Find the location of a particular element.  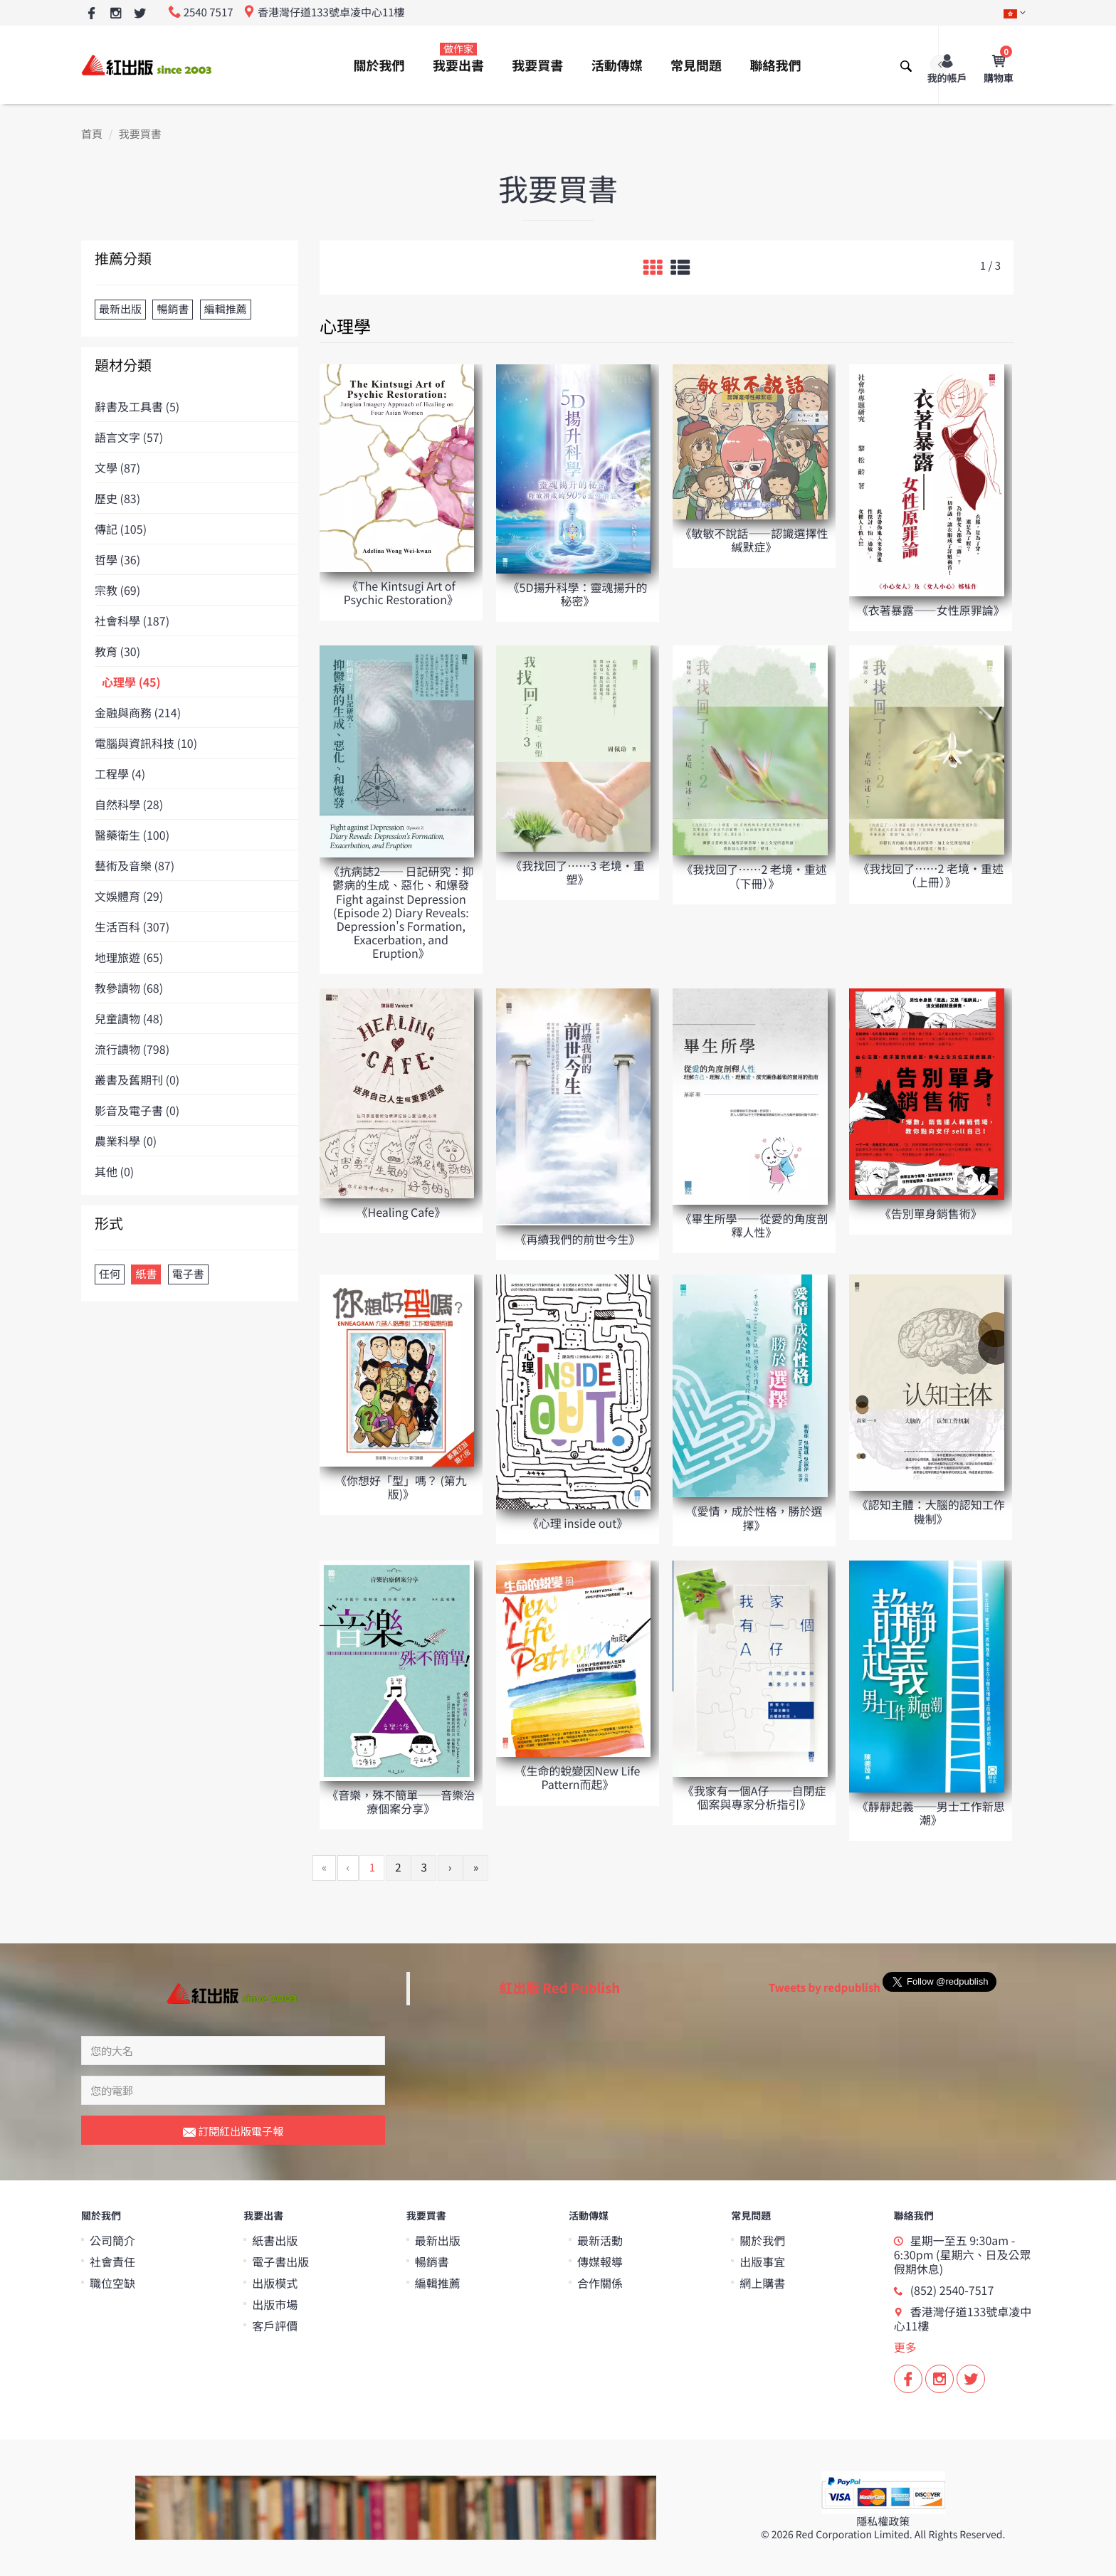

社會責任 is located at coordinates (112, 2261).